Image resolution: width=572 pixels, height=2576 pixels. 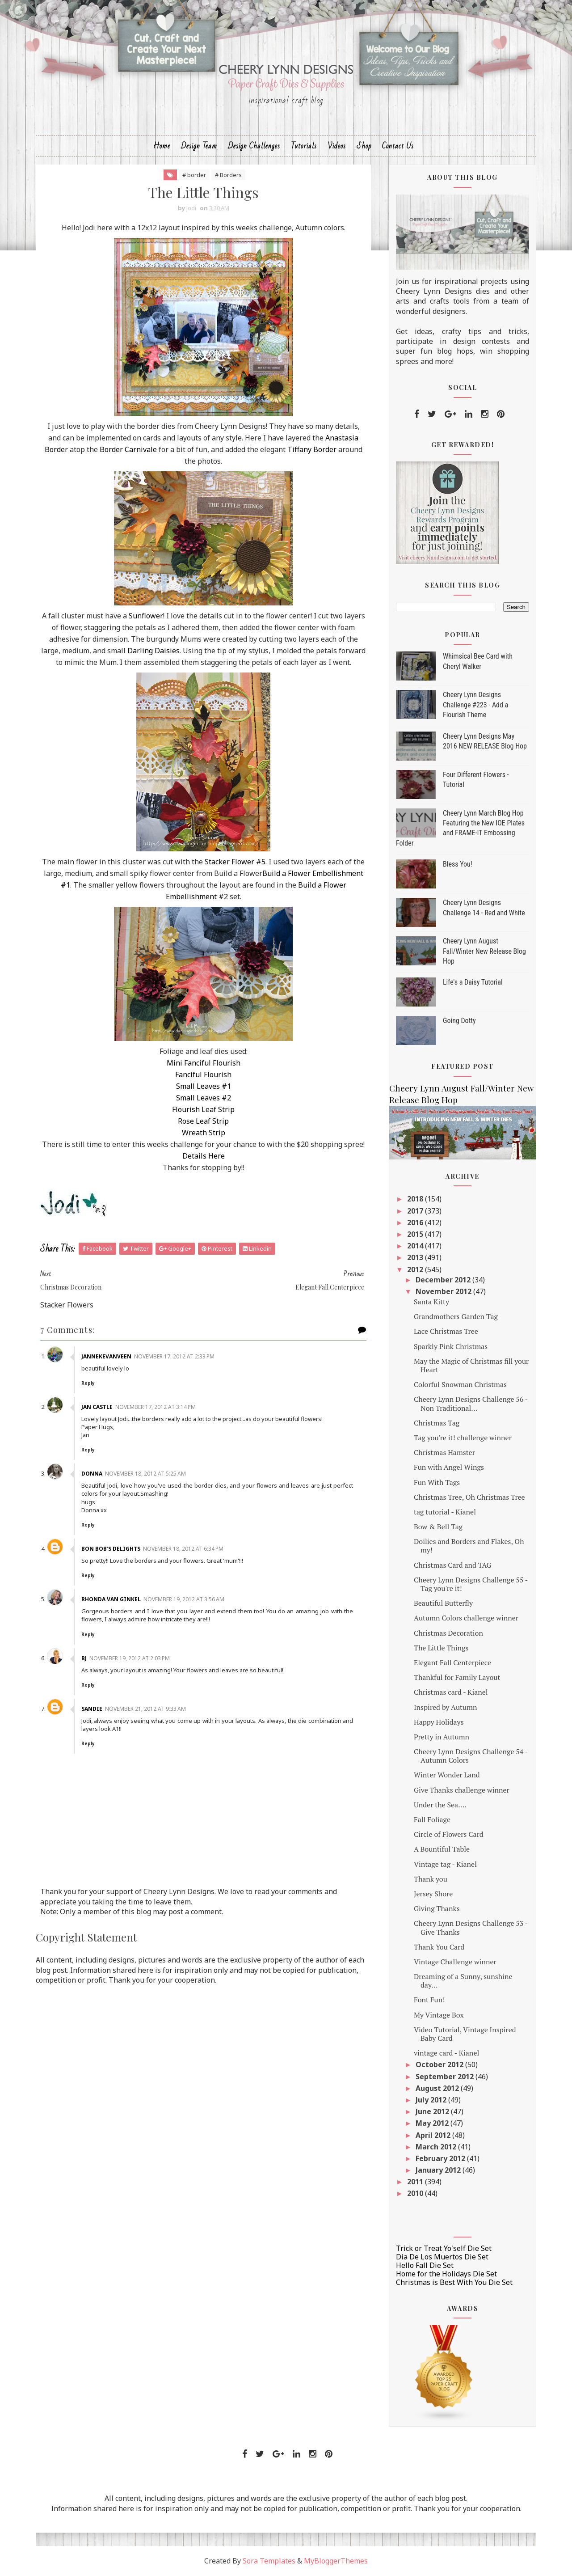 I want to click on 2014, so click(x=416, y=1246).